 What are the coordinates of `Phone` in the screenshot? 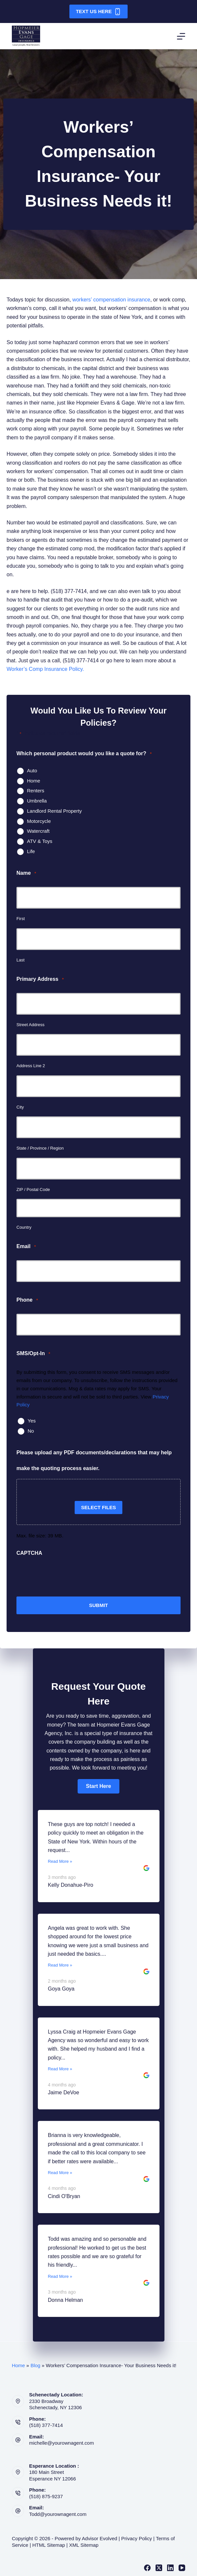 It's located at (27, 1300).